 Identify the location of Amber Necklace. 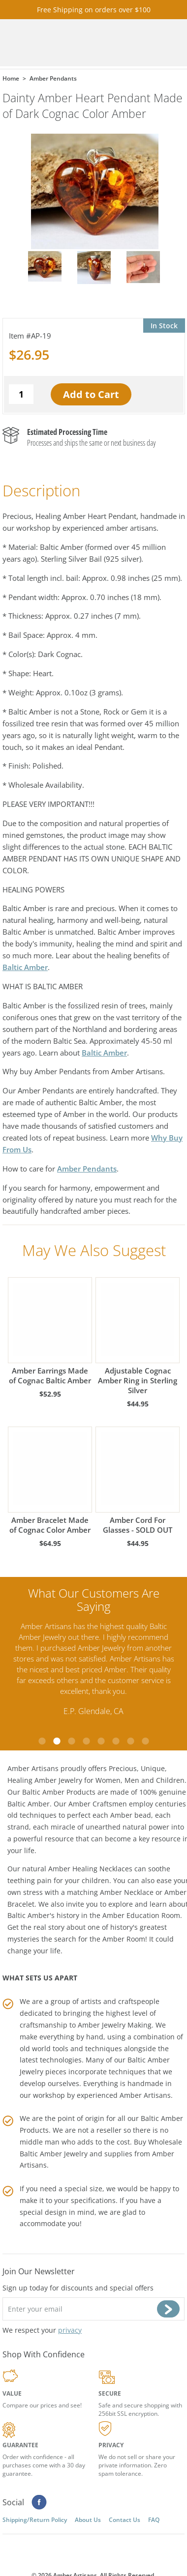
(127, 1892).